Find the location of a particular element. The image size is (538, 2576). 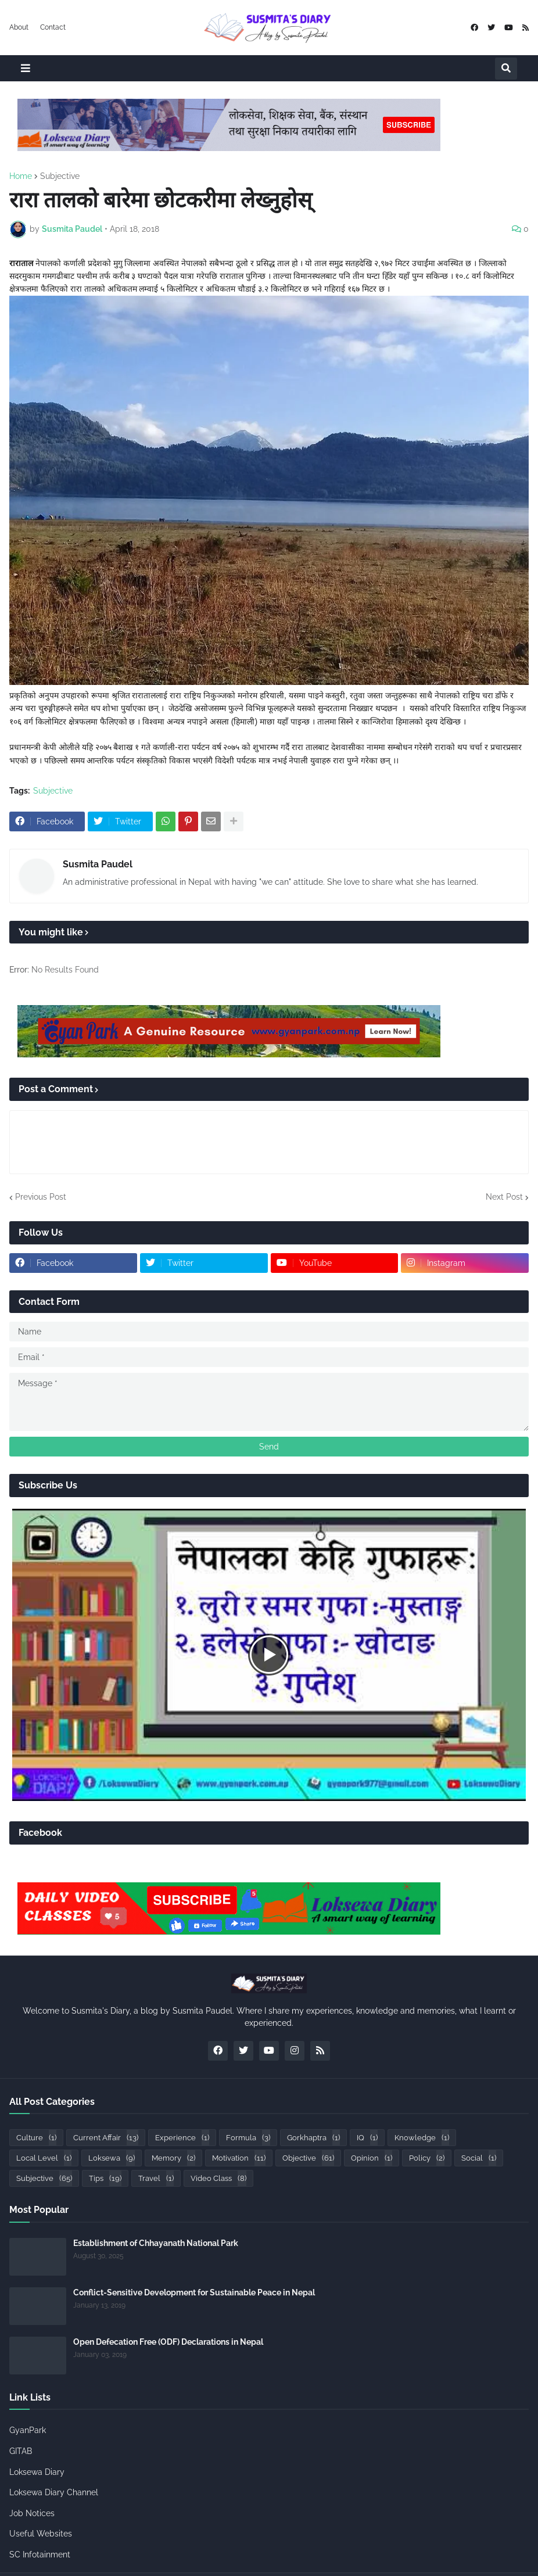

Policy is located at coordinates (426, 2158).